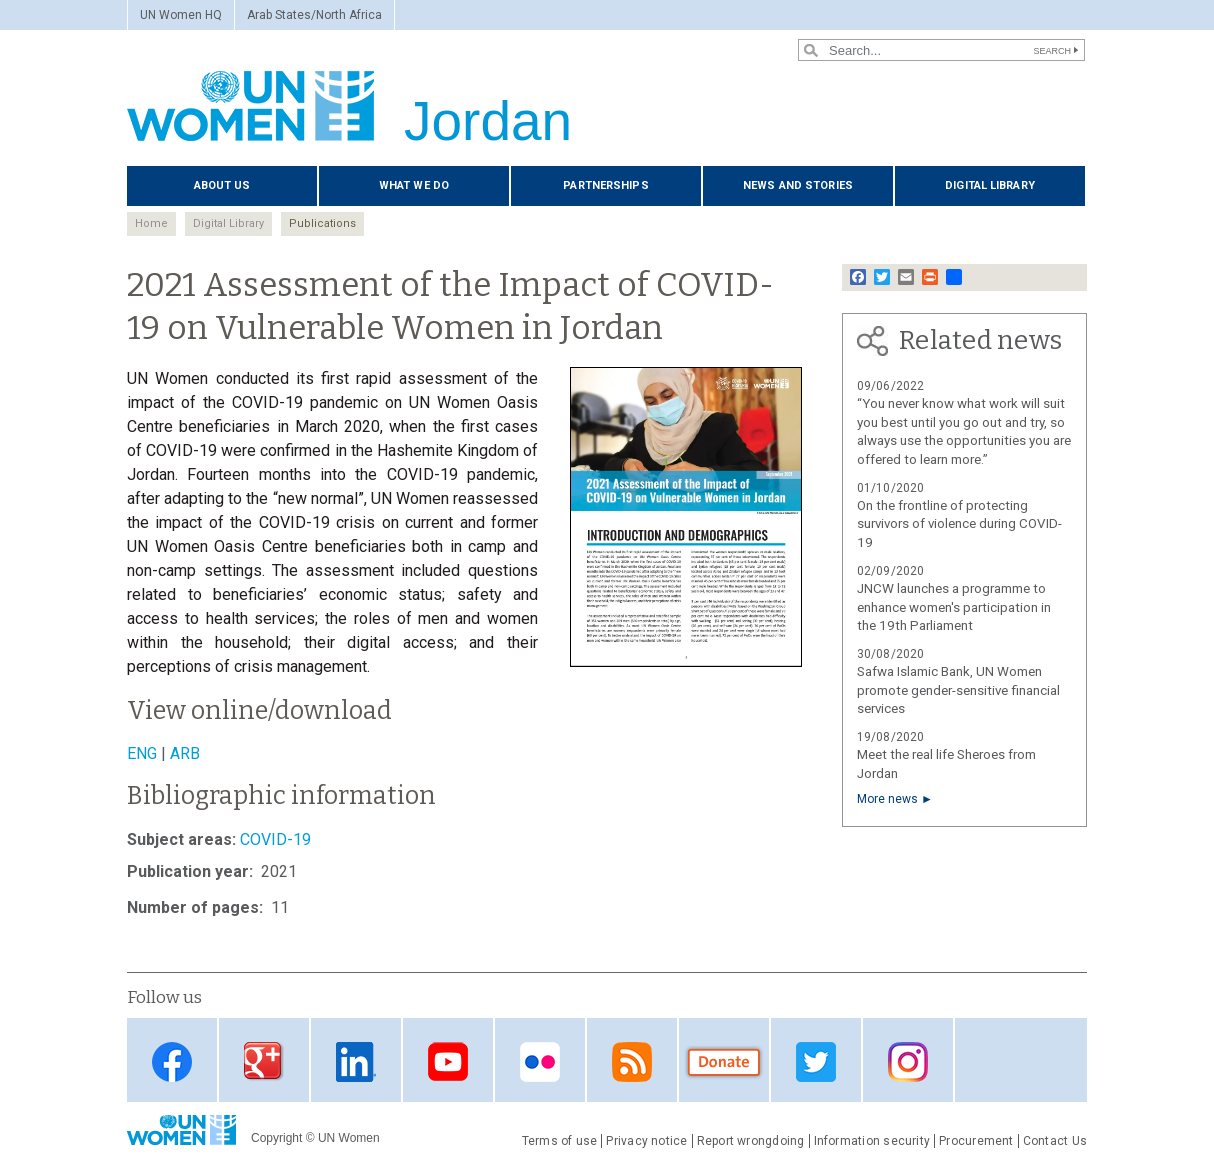 The width and height of the screenshot is (1214, 1169). Describe the element at coordinates (560, 1141) in the screenshot. I see `Terms of use` at that location.